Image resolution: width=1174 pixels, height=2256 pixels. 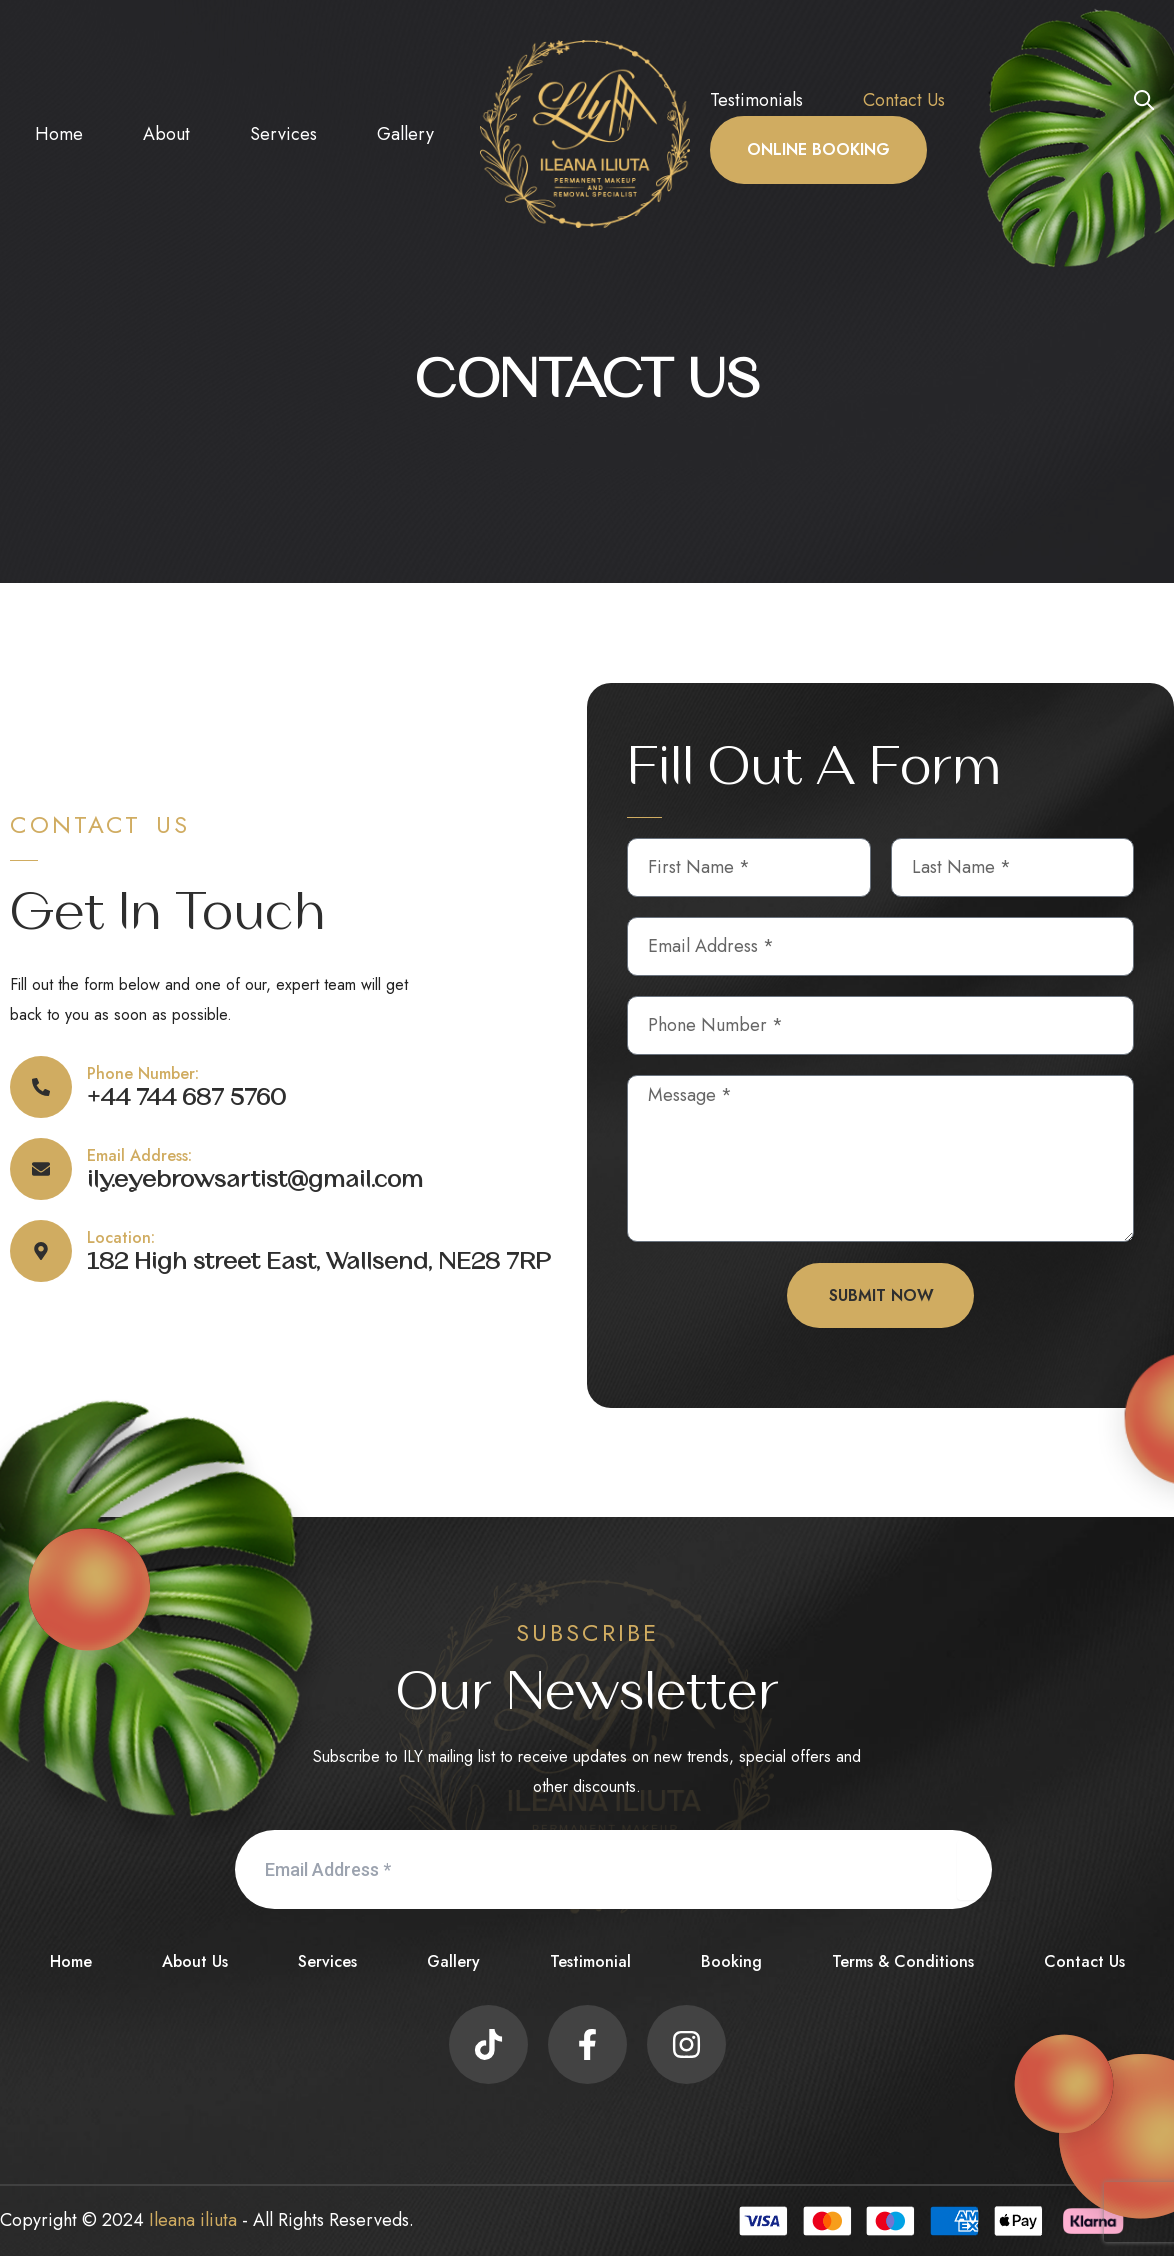 What do you see at coordinates (283, 134) in the screenshot?
I see `Services` at bounding box center [283, 134].